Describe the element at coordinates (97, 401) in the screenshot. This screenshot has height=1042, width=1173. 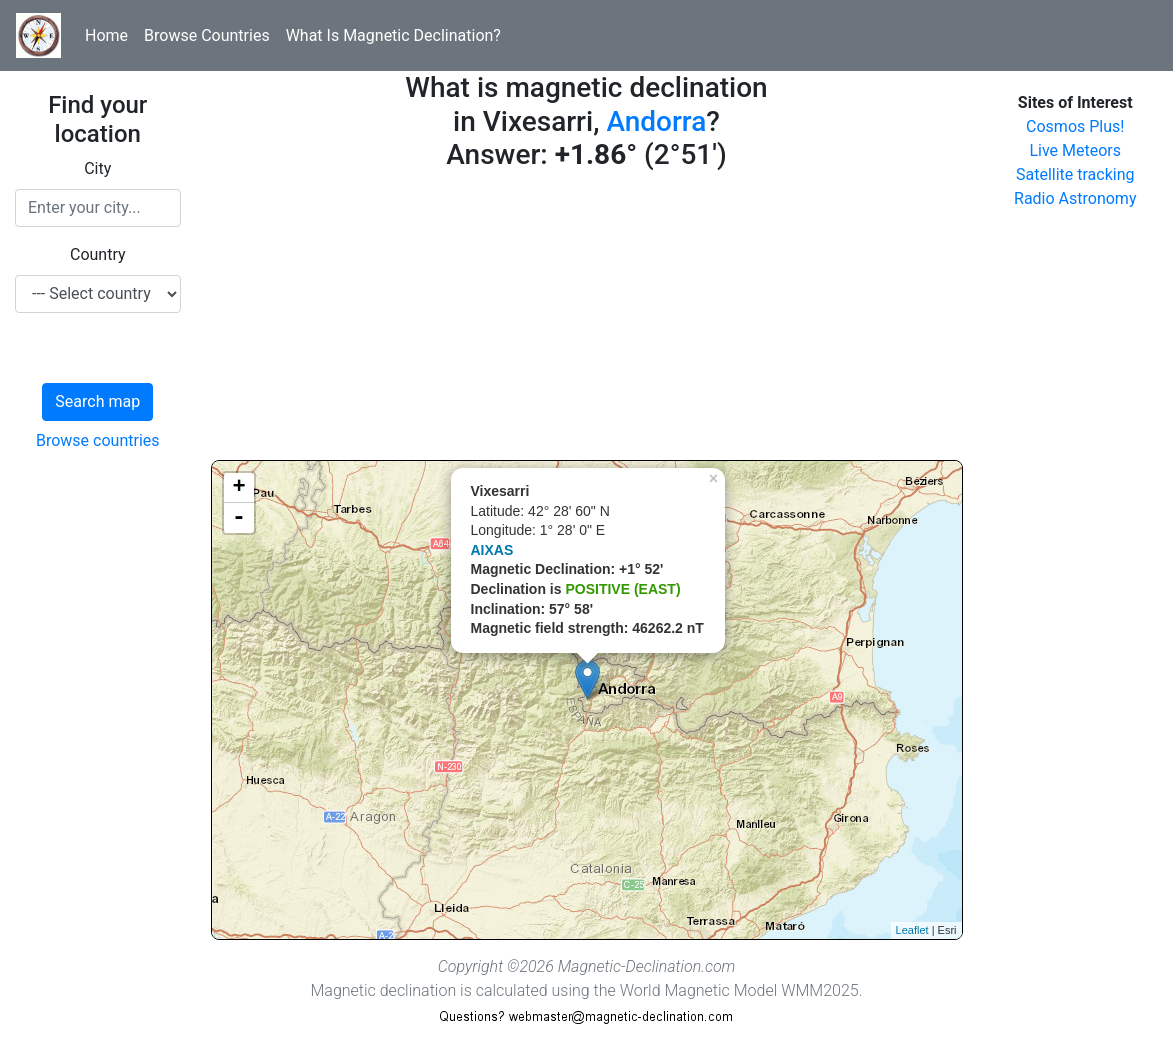
I see `Search map` at that location.